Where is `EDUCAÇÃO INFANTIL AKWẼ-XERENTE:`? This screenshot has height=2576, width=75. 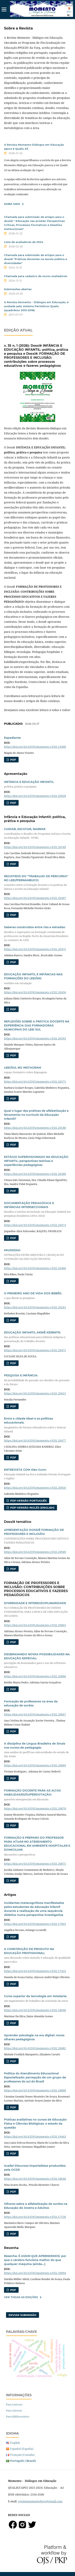 EDUCAÇÃO INFANTIL AKWẼ-XERENTE: is located at coordinates (37, 1337).